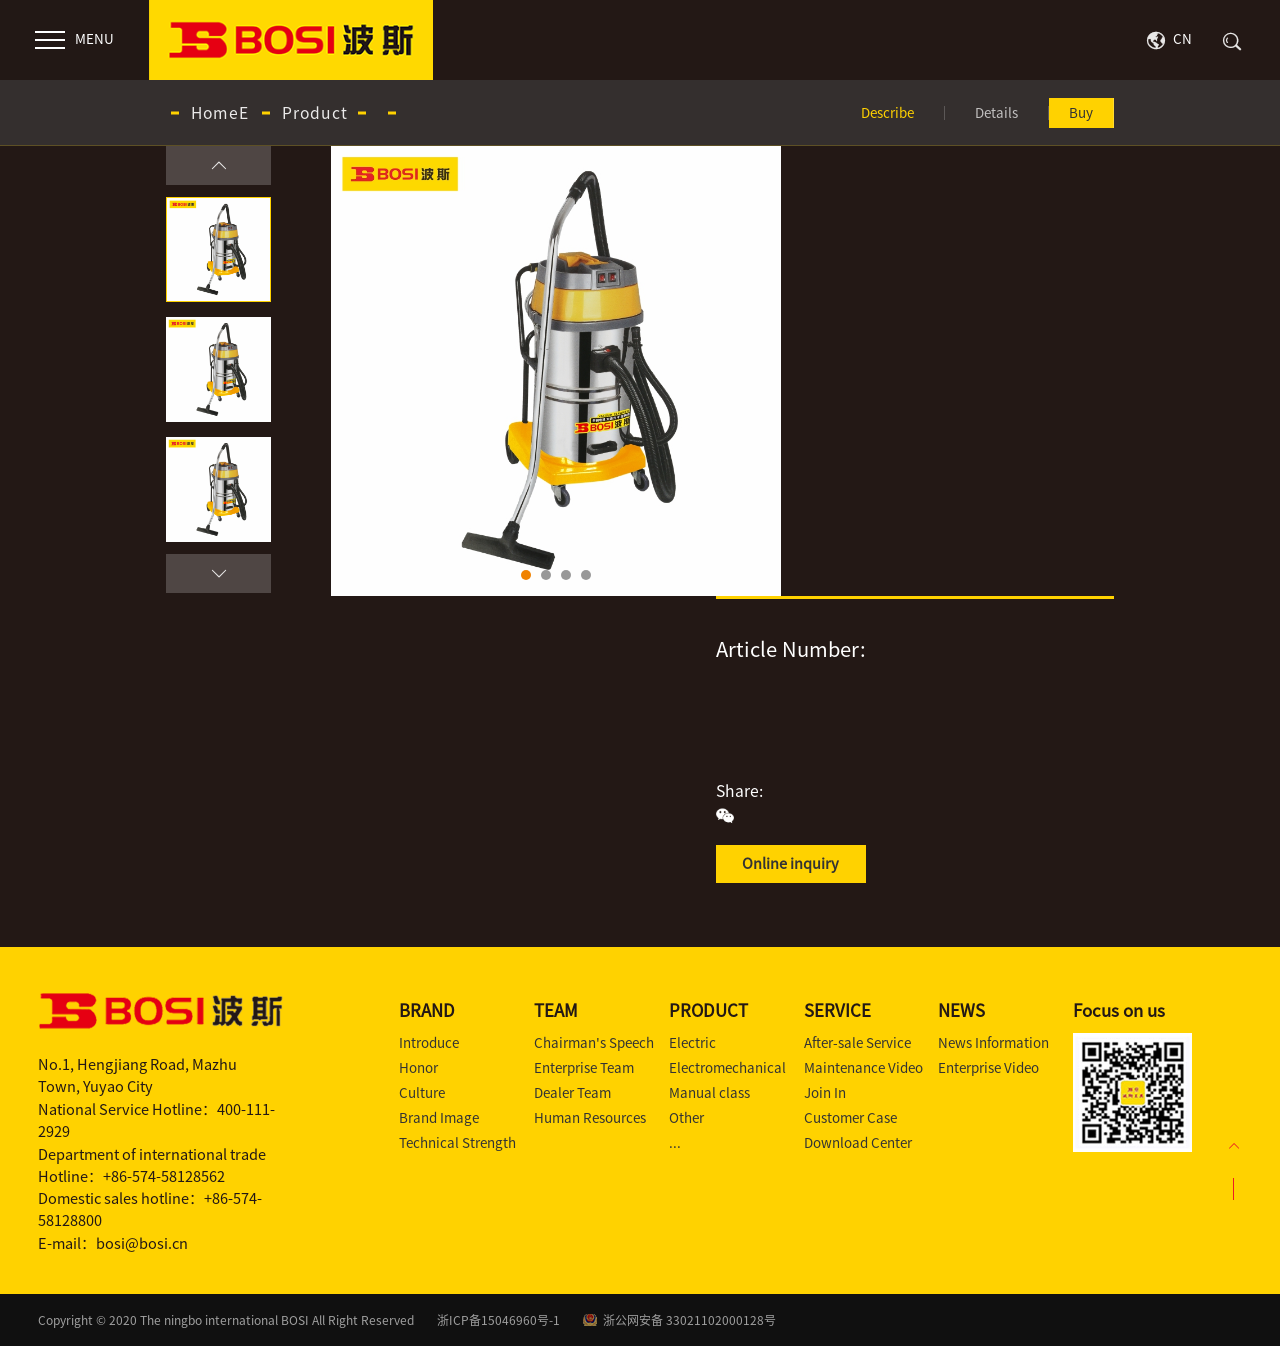 The image size is (1280, 1346). What do you see at coordinates (220, 113) in the screenshot?
I see `HomeE` at bounding box center [220, 113].